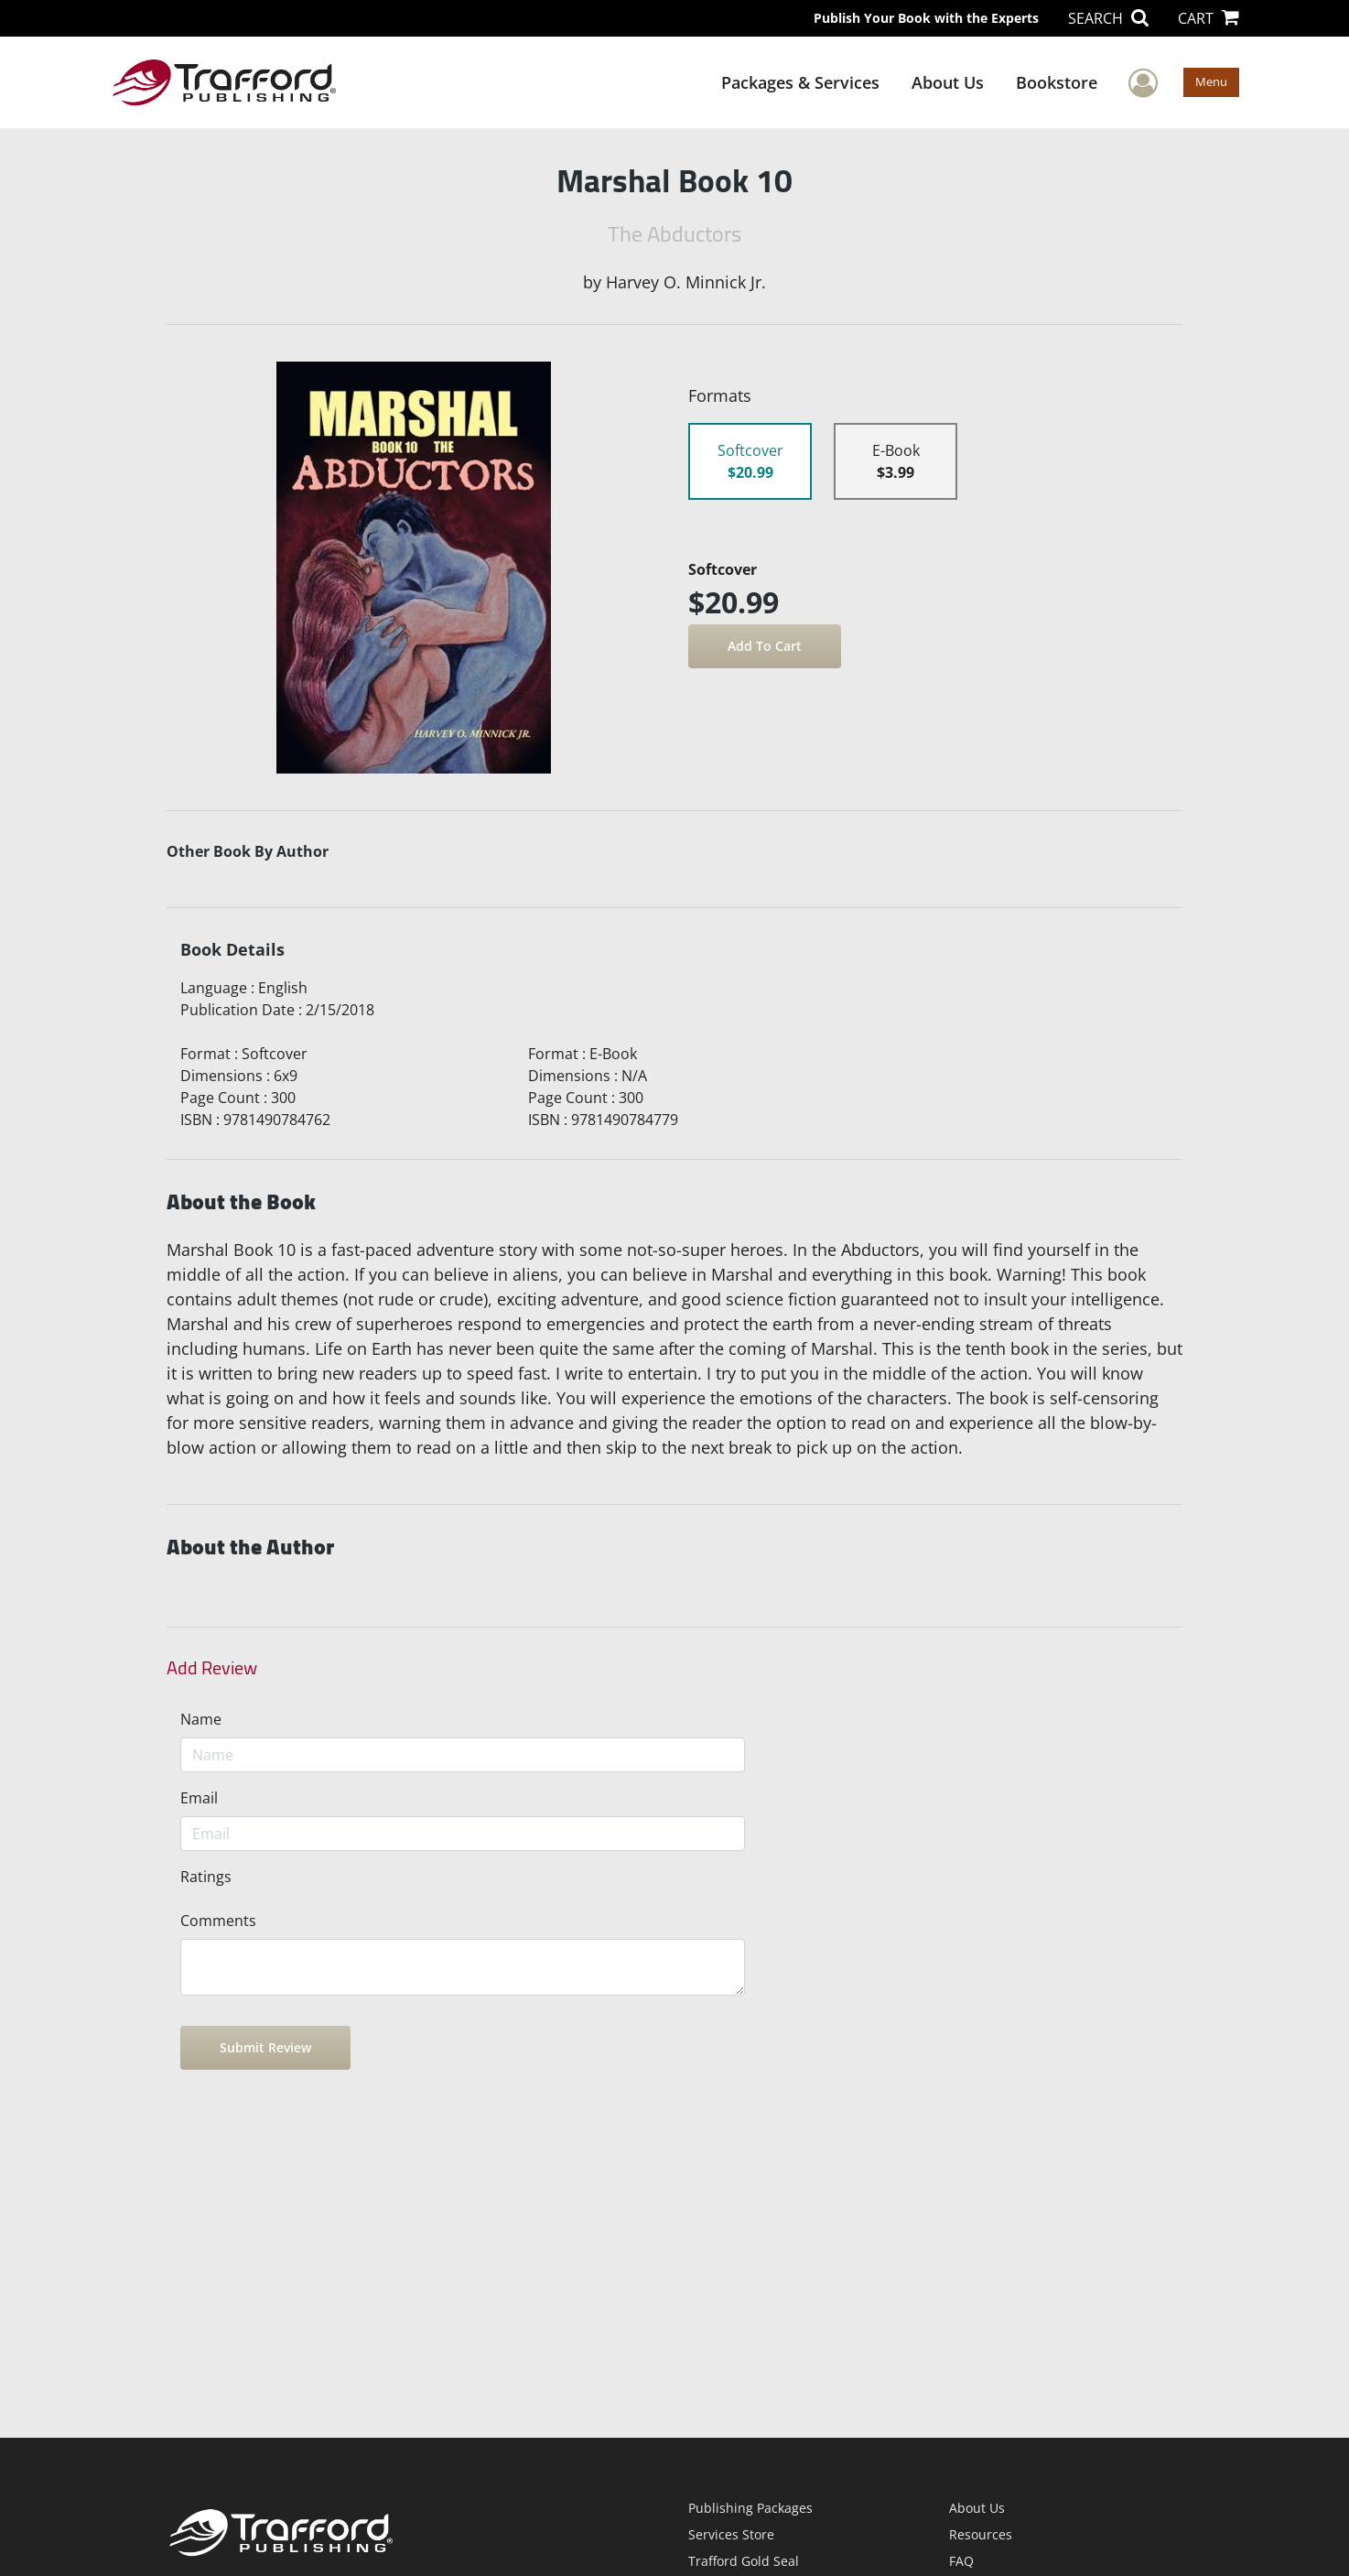 Image resolution: width=1349 pixels, height=2576 pixels. I want to click on CART, so click(1208, 18).